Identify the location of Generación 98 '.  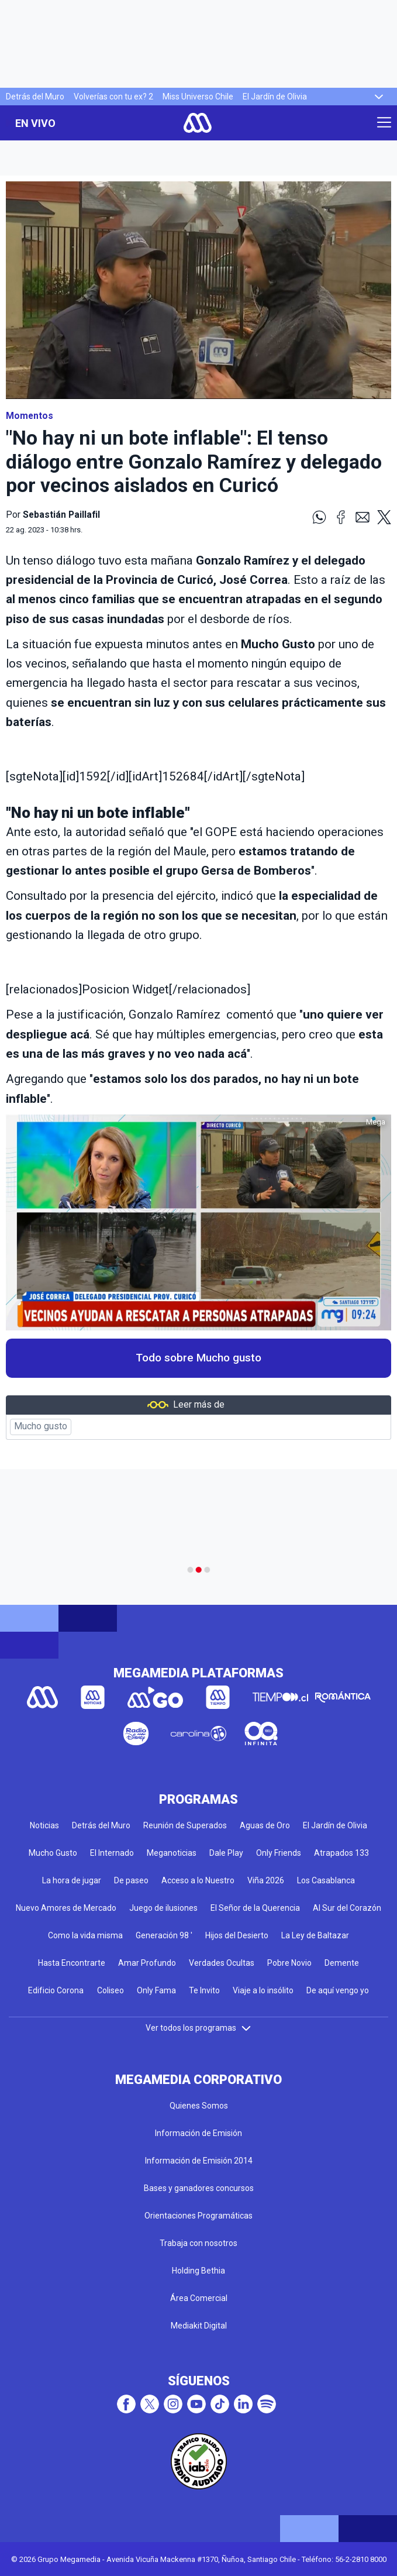
(164, 1935).